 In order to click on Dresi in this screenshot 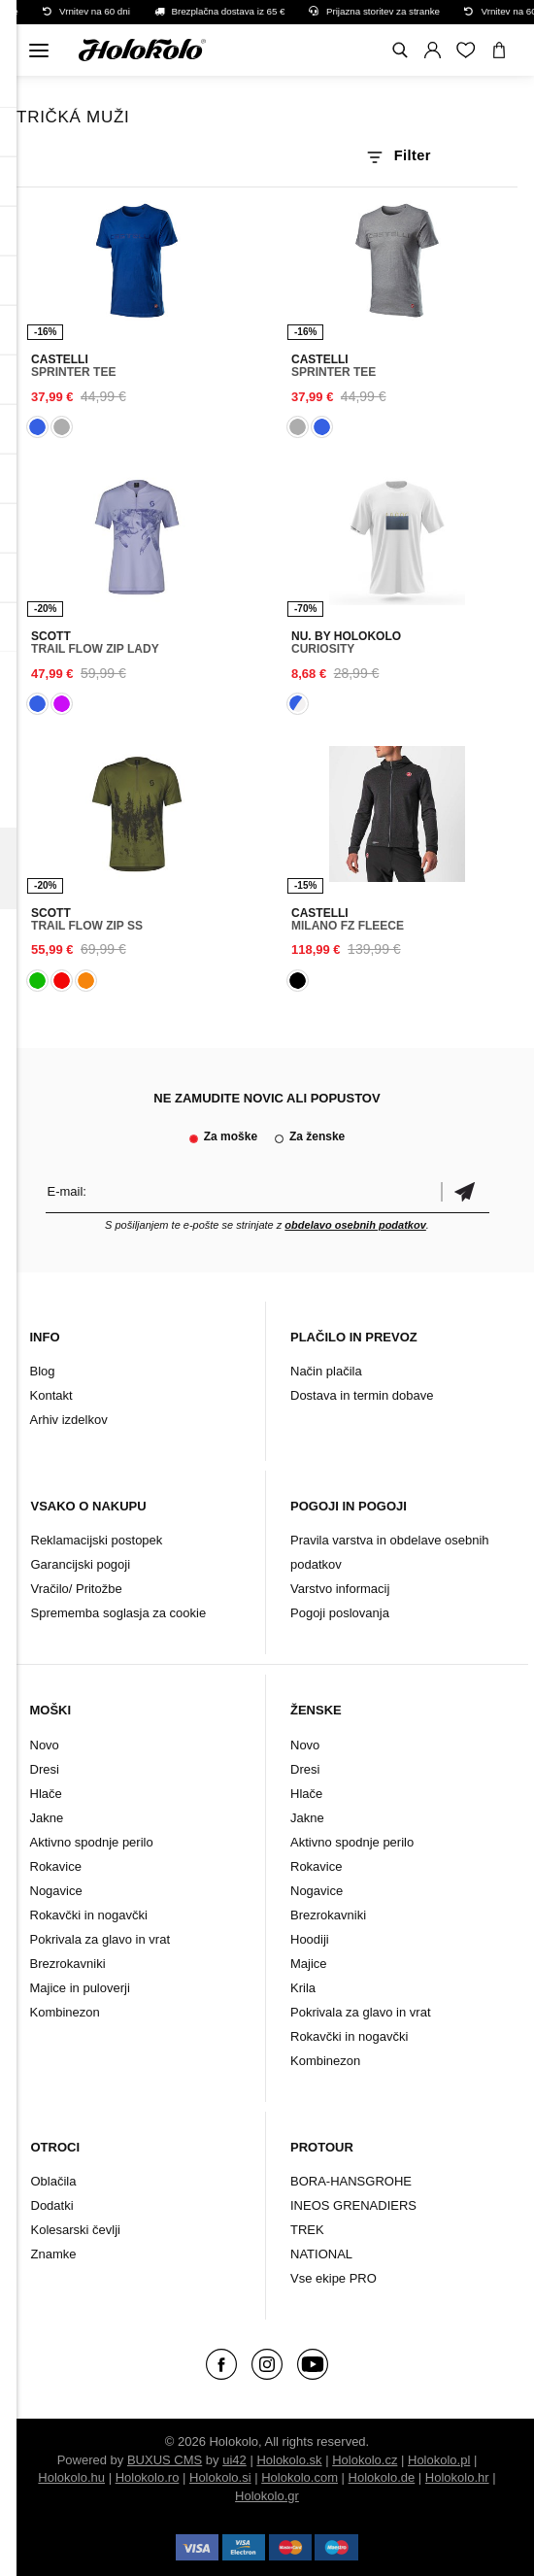, I will do `click(44, 1769)`.